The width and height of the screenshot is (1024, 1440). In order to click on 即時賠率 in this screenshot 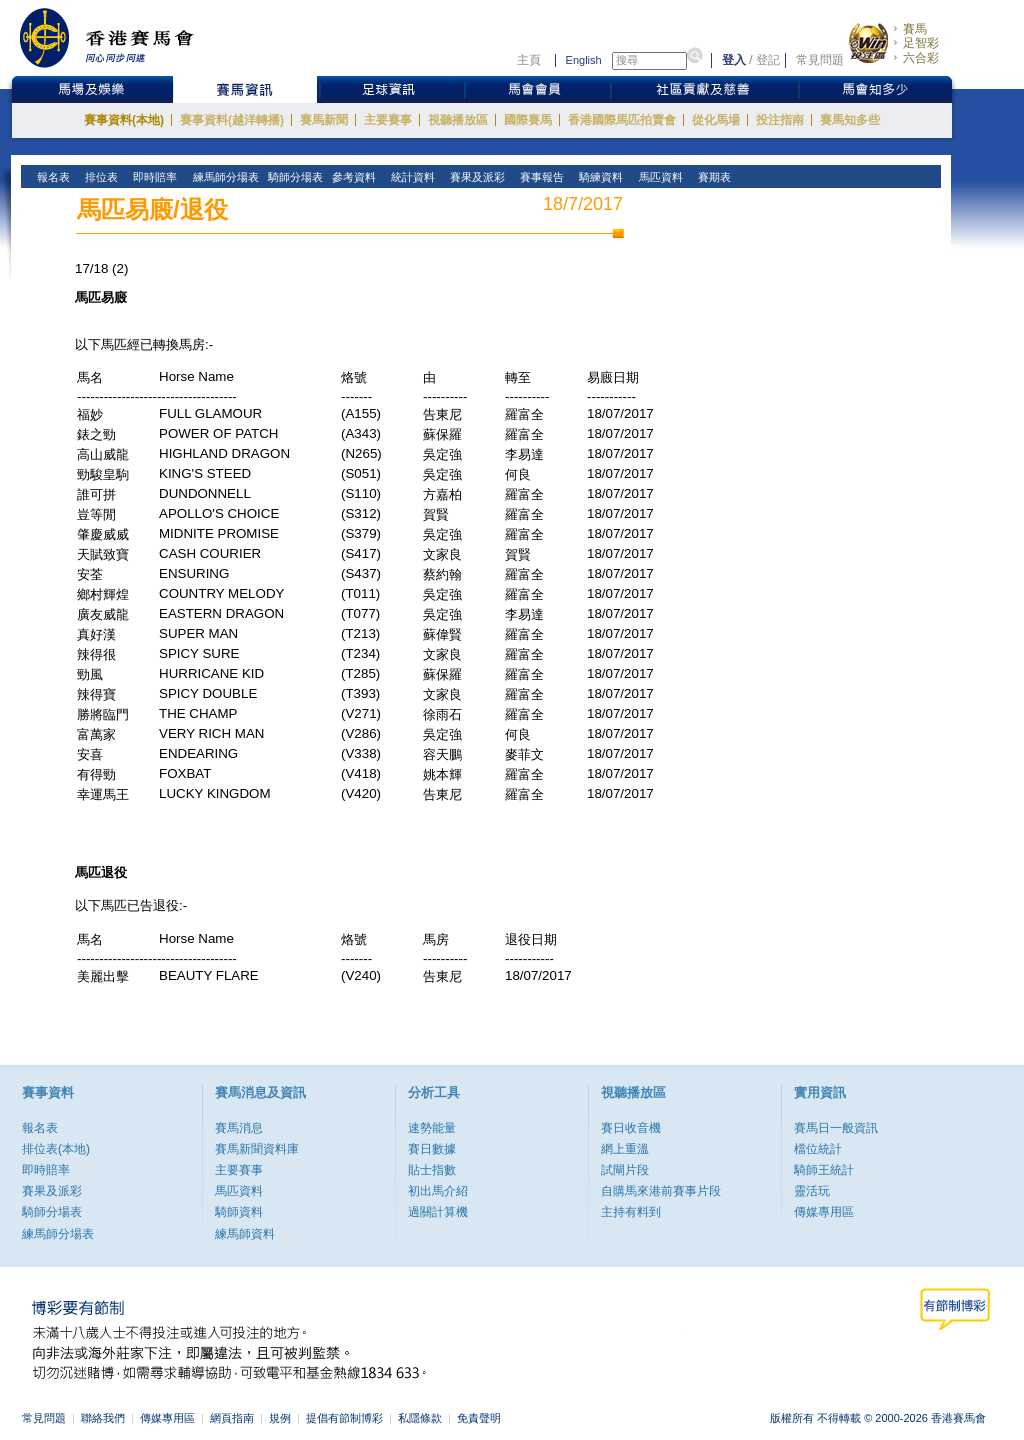, I will do `click(46, 1170)`.